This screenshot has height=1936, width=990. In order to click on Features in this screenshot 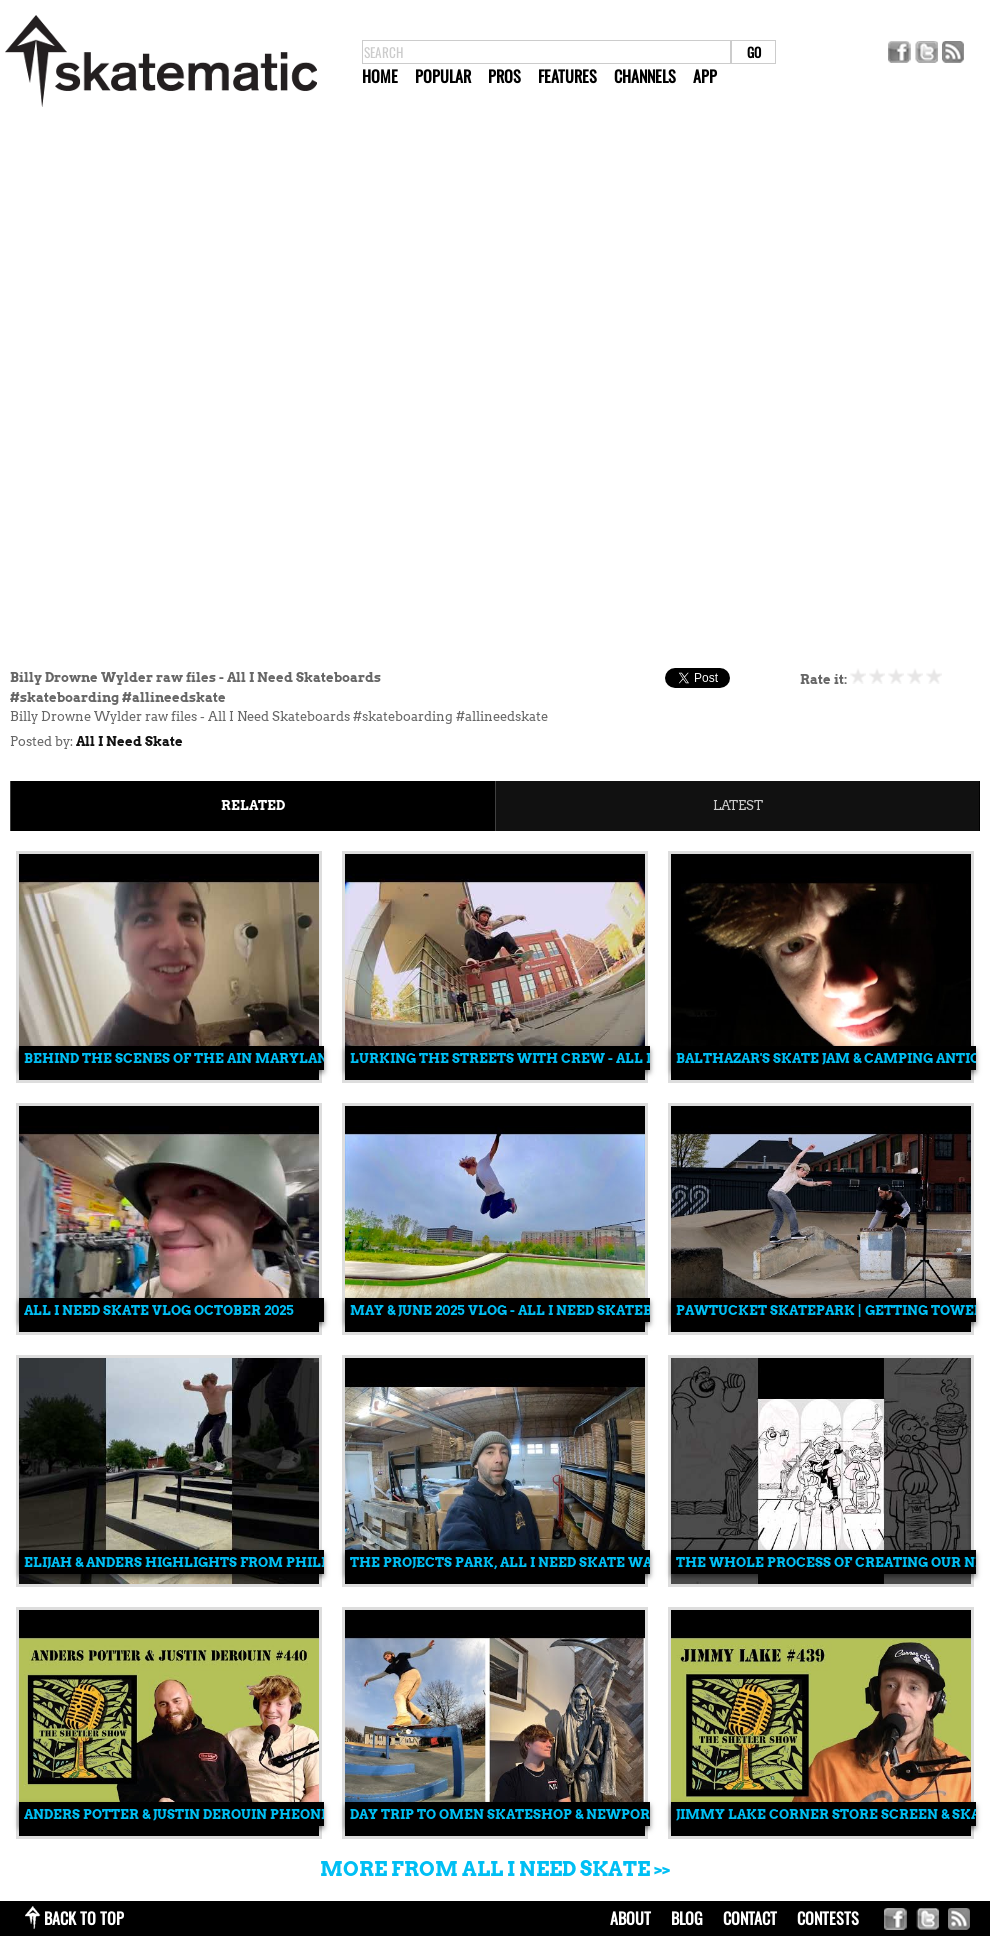, I will do `click(567, 76)`.